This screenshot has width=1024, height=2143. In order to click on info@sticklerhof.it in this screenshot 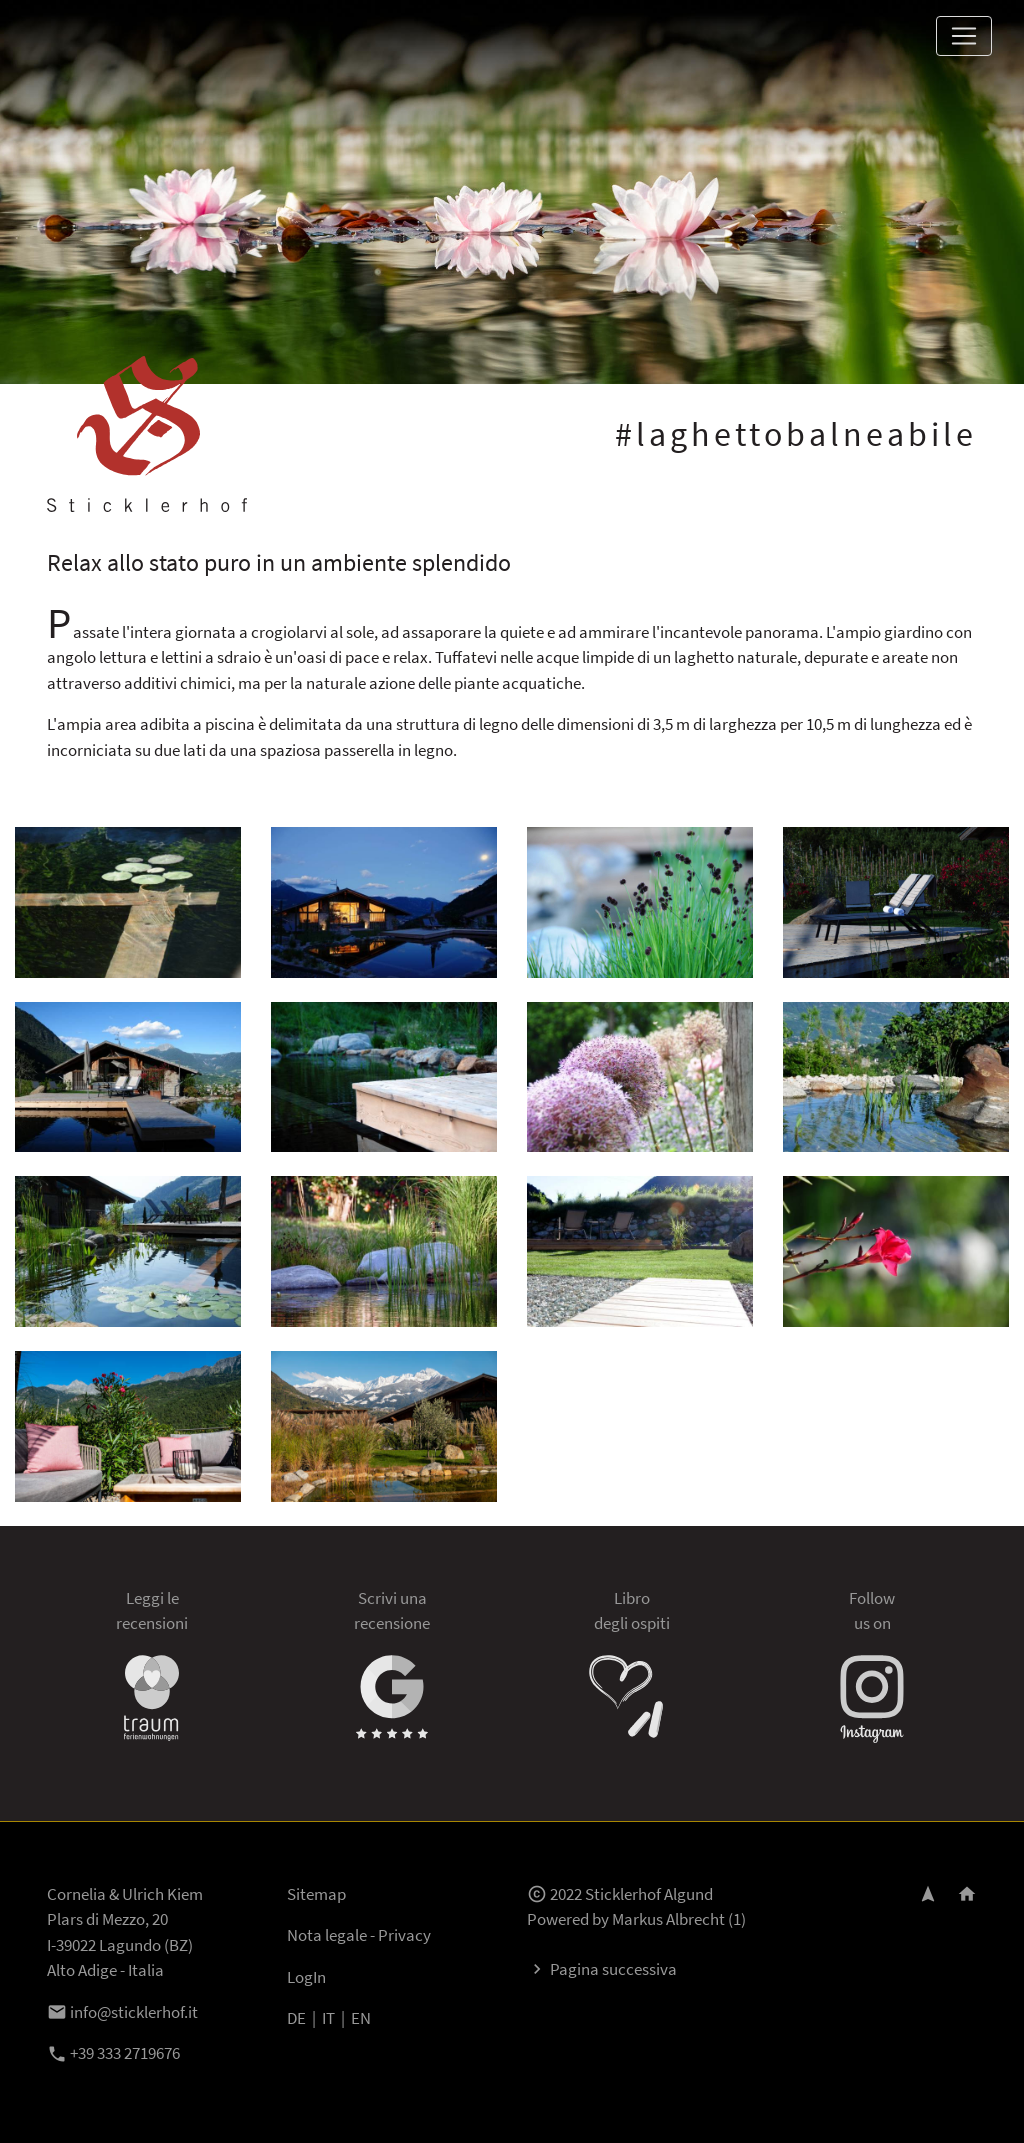, I will do `click(122, 2012)`.